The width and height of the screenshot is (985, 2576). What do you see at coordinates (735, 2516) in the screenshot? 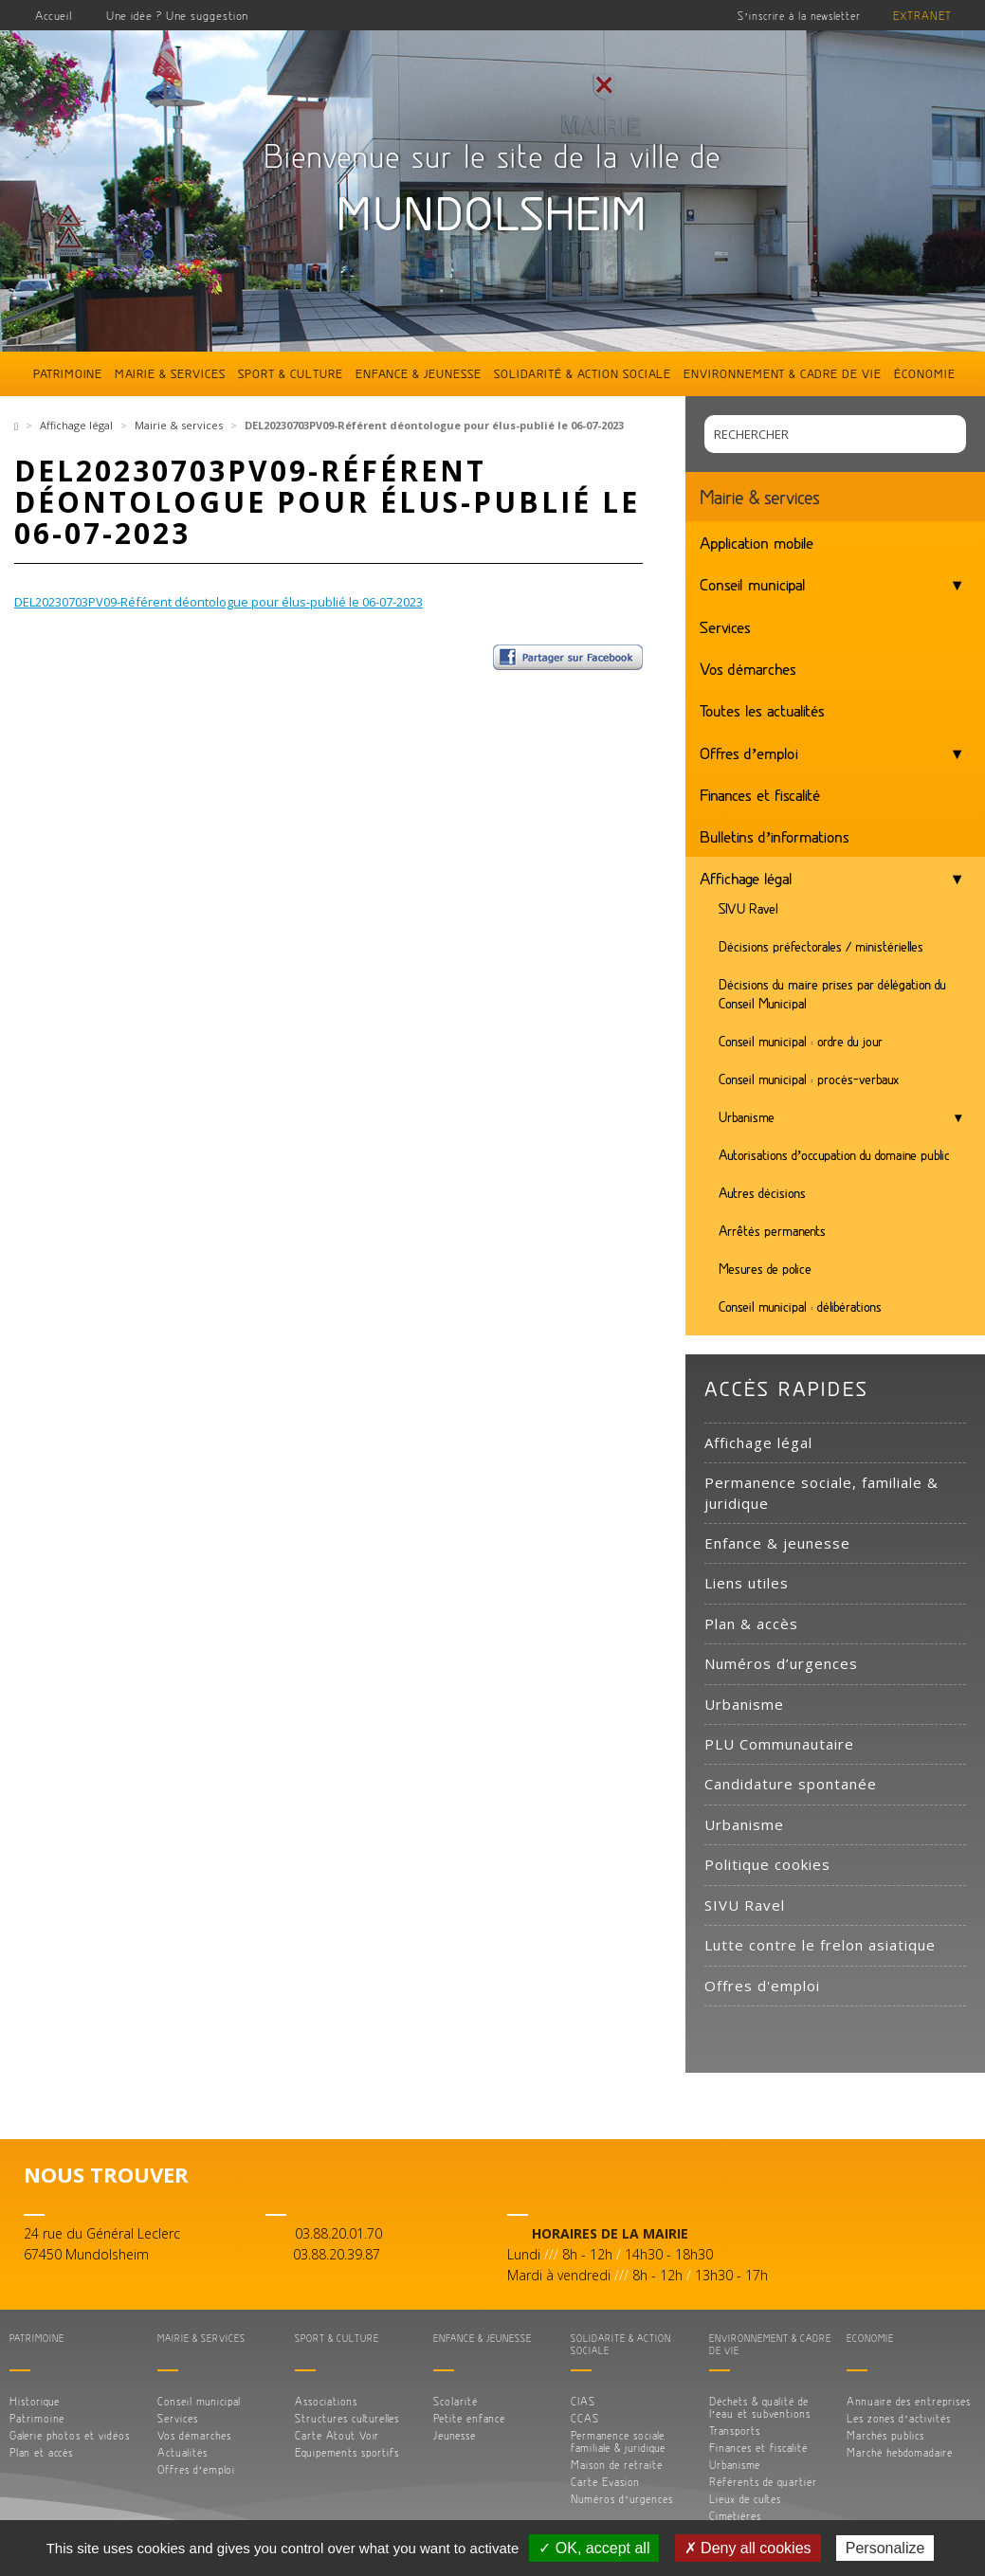
I see `Cimetières` at bounding box center [735, 2516].